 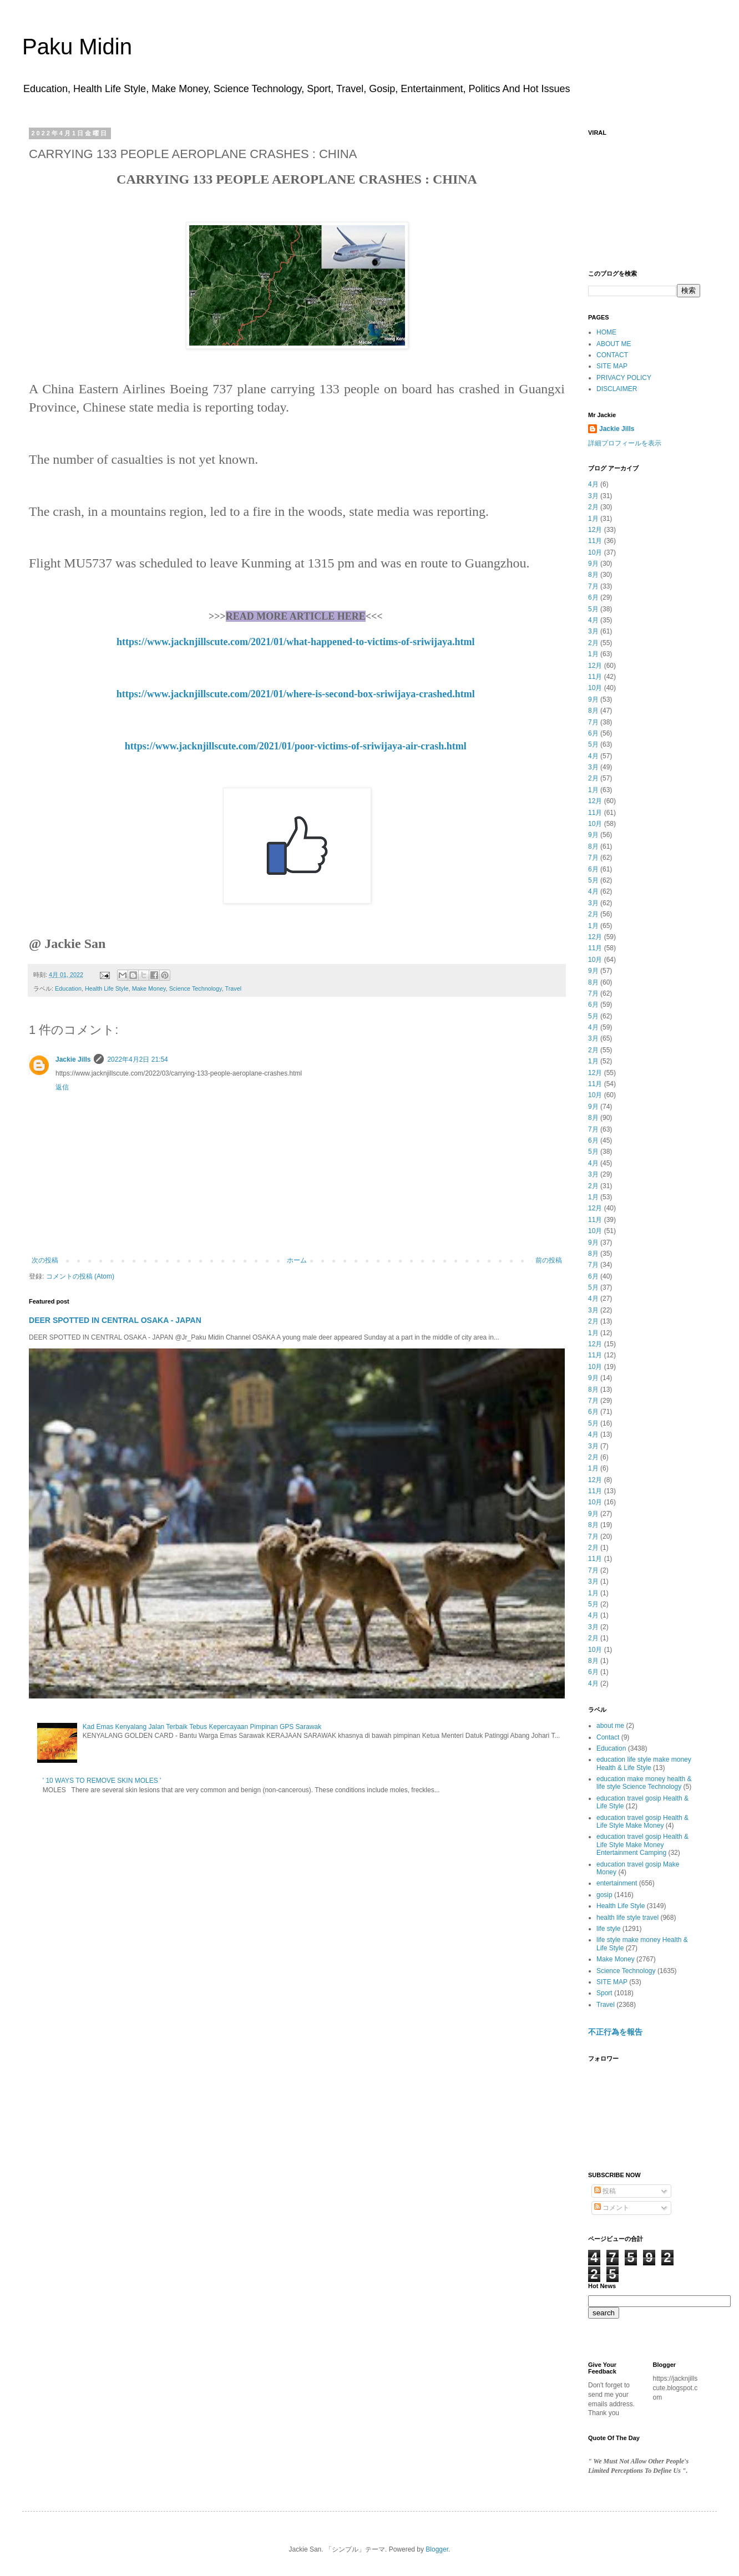 What do you see at coordinates (102, 1780) in the screenshot?
I see `' 10 WAYS TO REMOVE SKIN MOLES '` at bounding box center [102, 1780].